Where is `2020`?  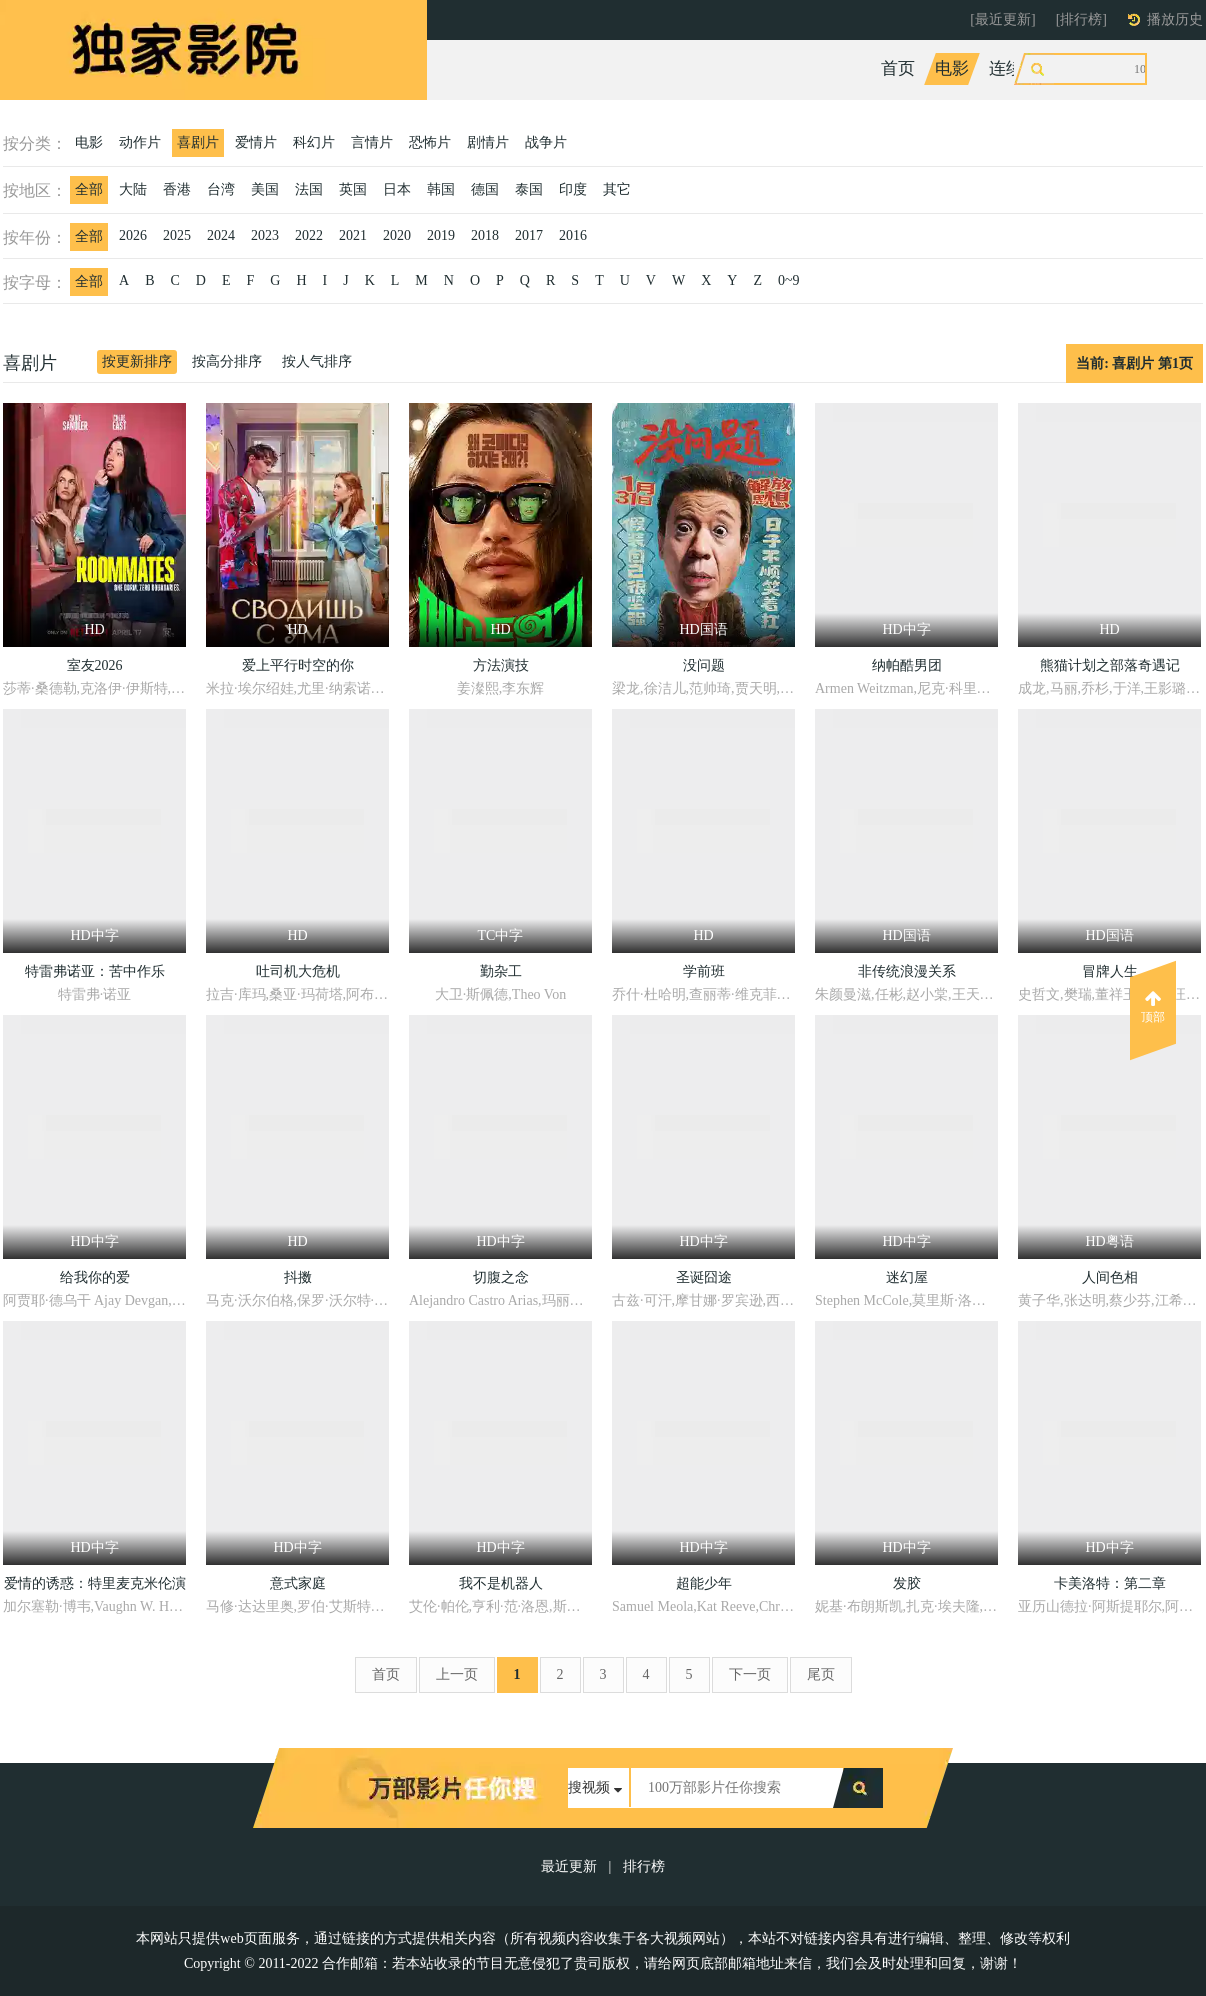
2020 is located at coordinates (397, 235).